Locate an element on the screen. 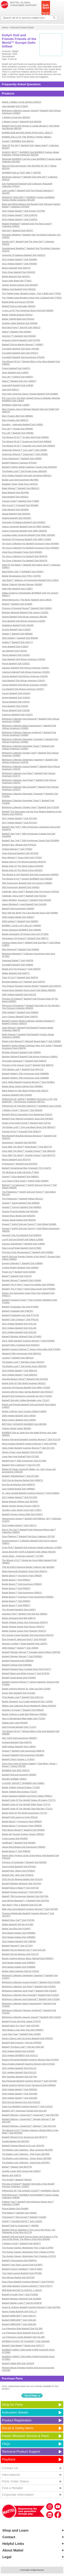  1 Modern Circle™ Melody® Doll (B2525) is located at coordinates (21, 121).